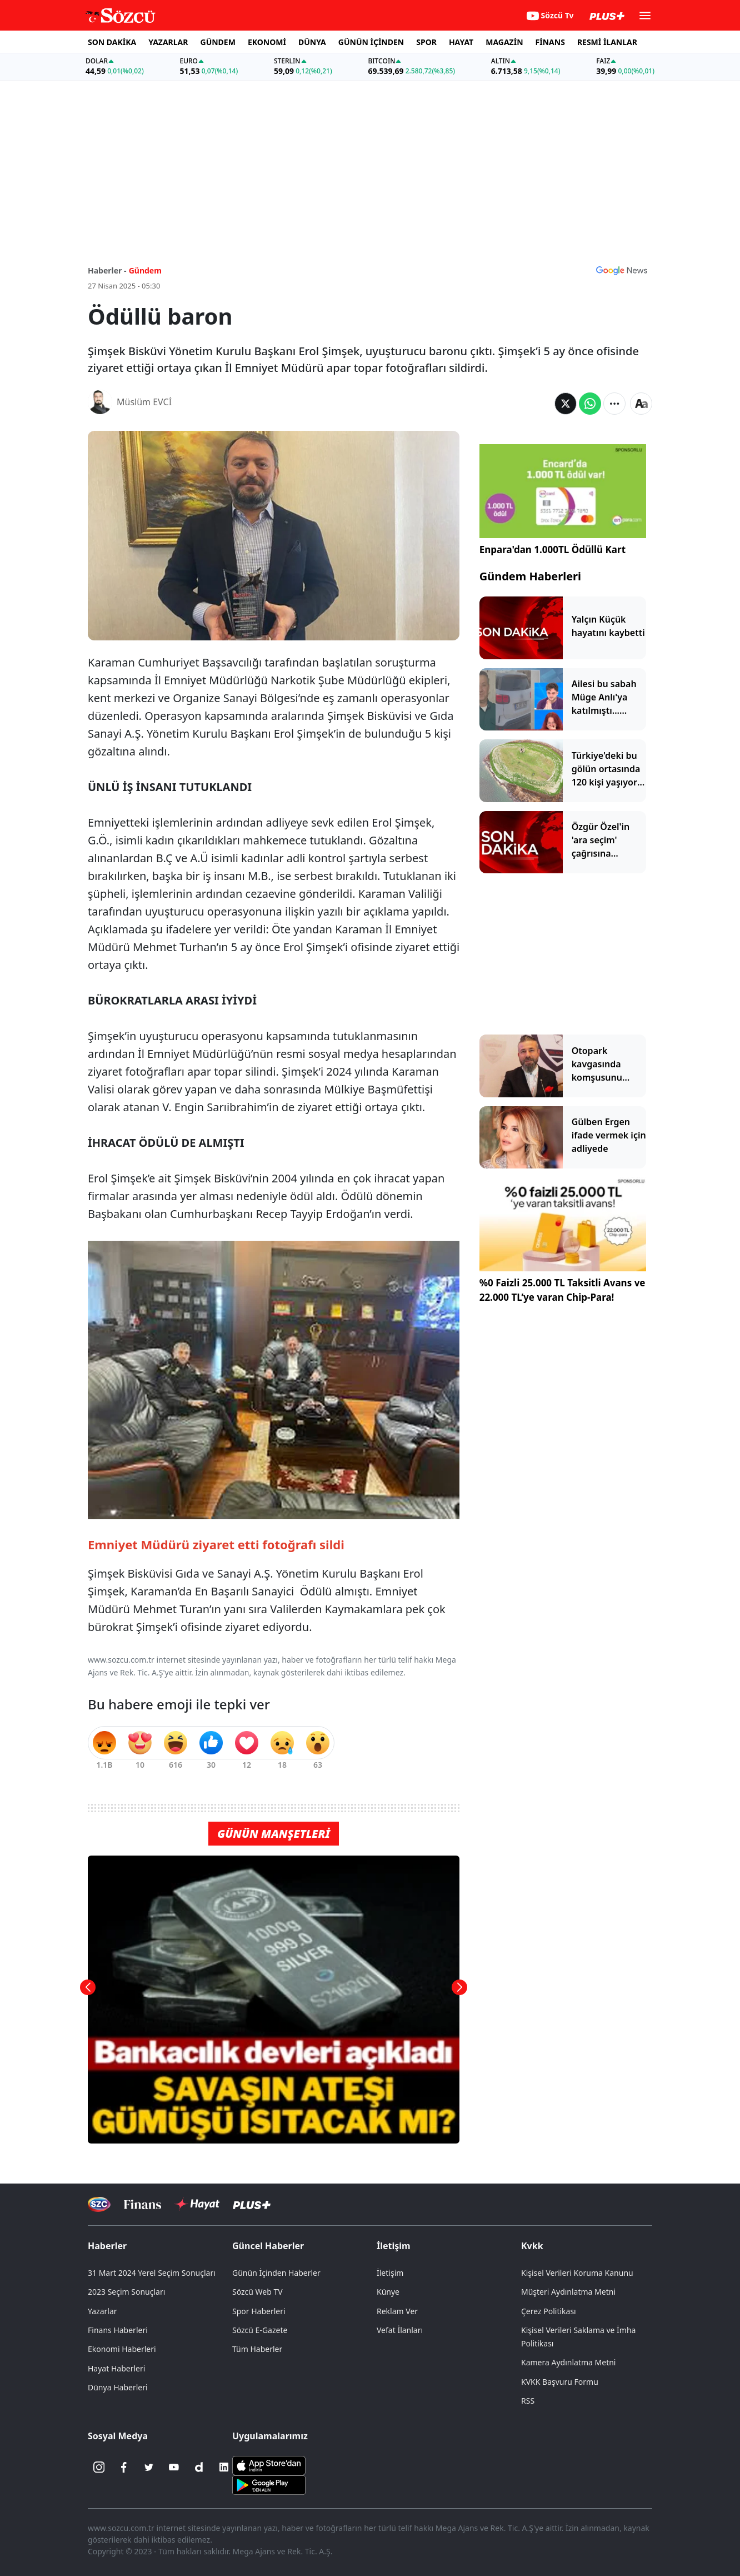 The width and height of the screenshot is (740, 2576). I want to click on 2023 Seçim Sonuçları, so click(126, 2291).